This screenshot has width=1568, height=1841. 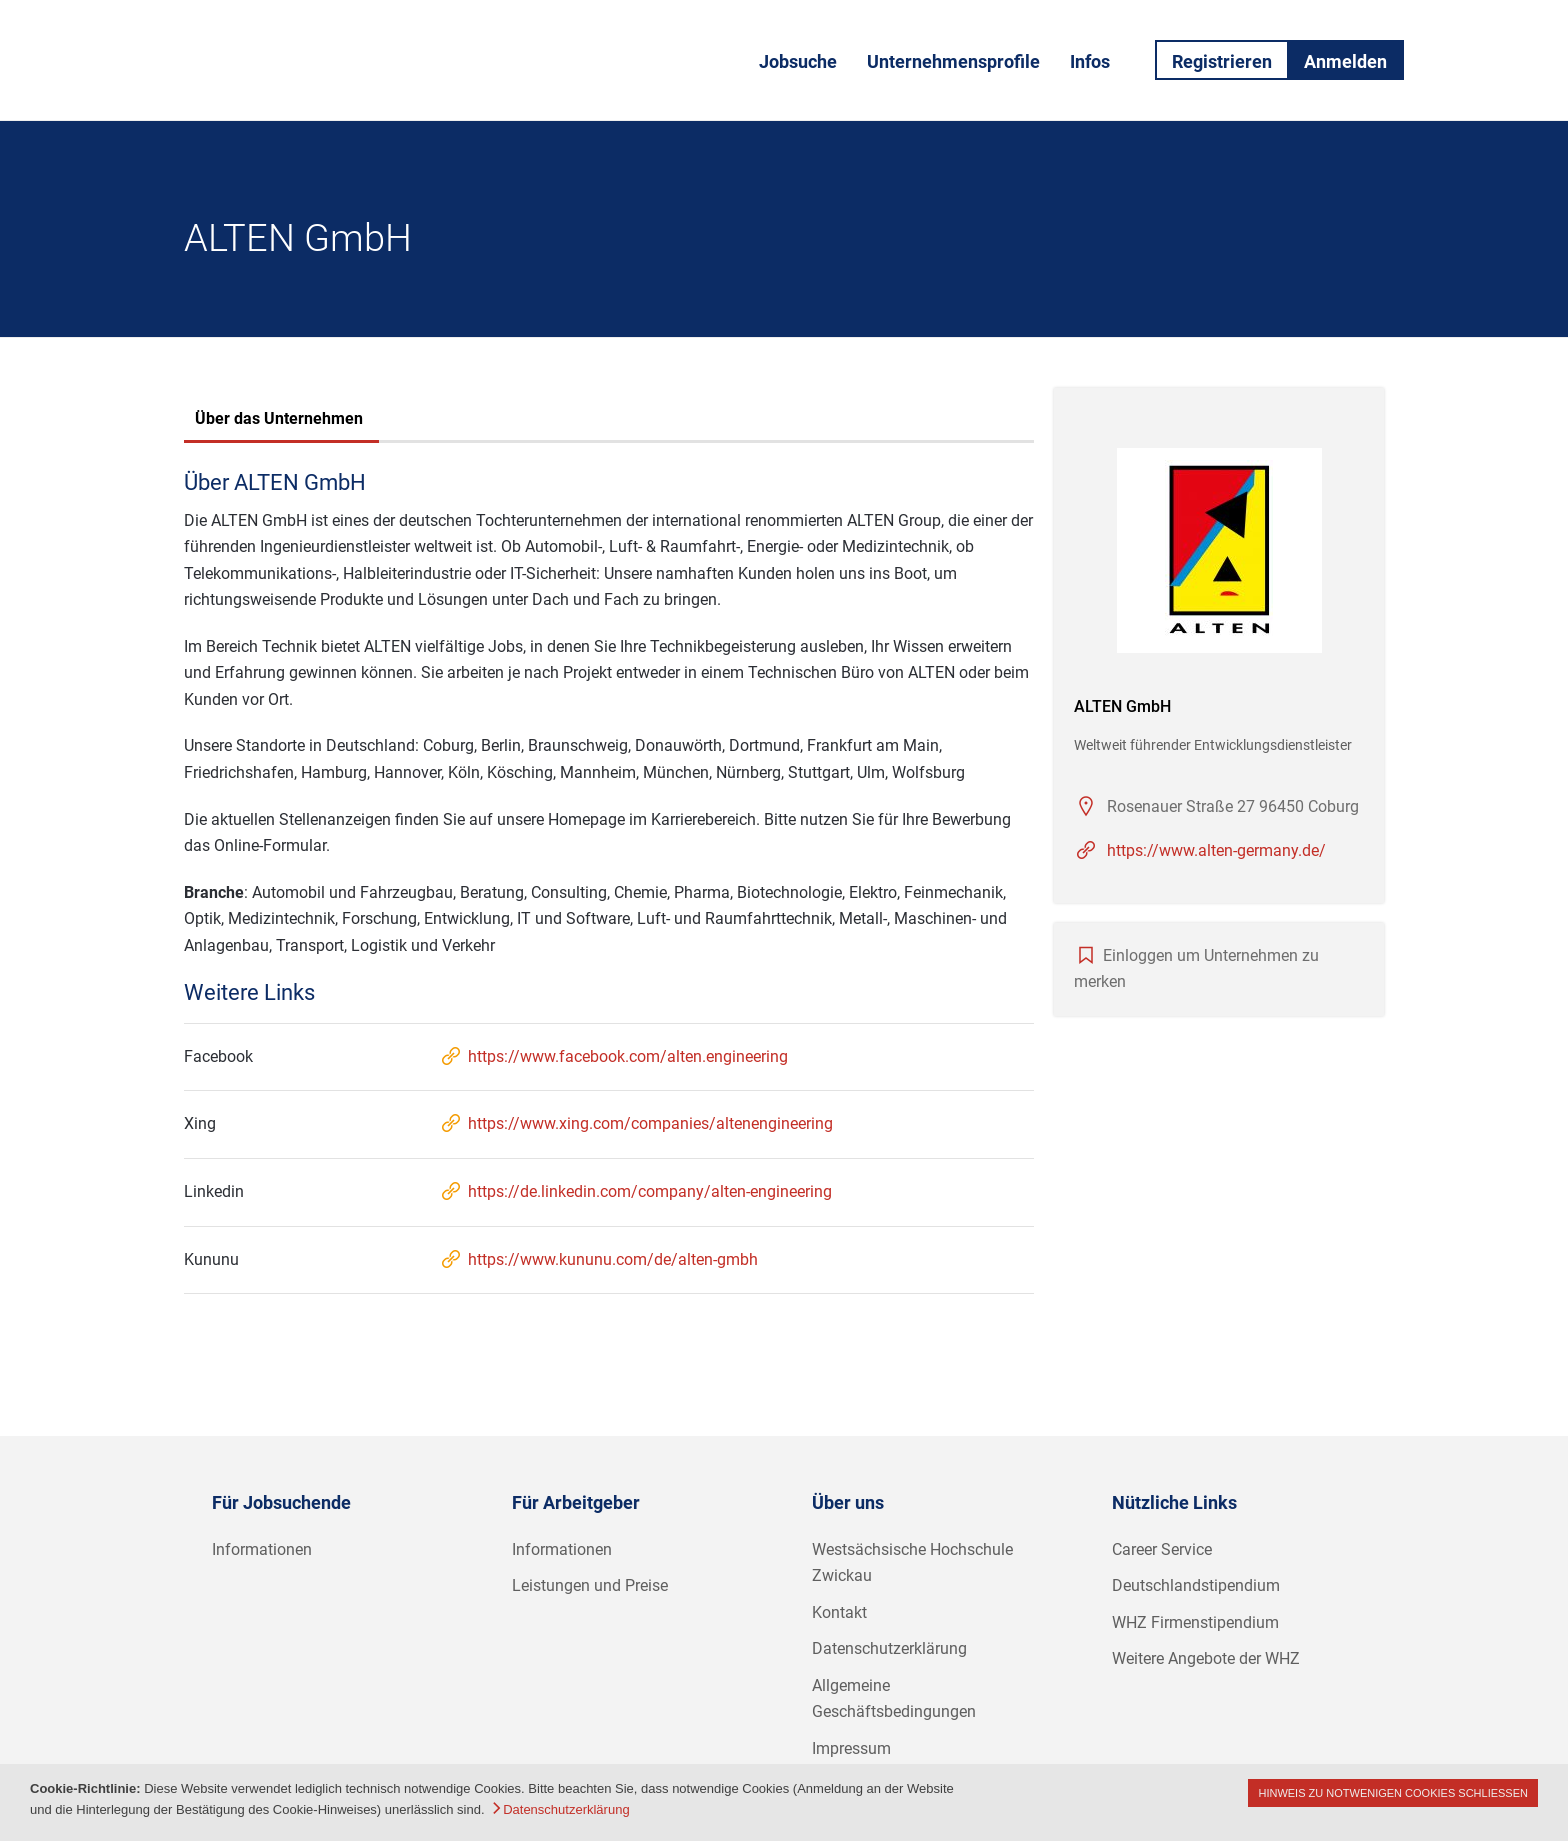 I want to click on Allgemeine Geschäftsbedingungen, so click(x=894, y=1699).